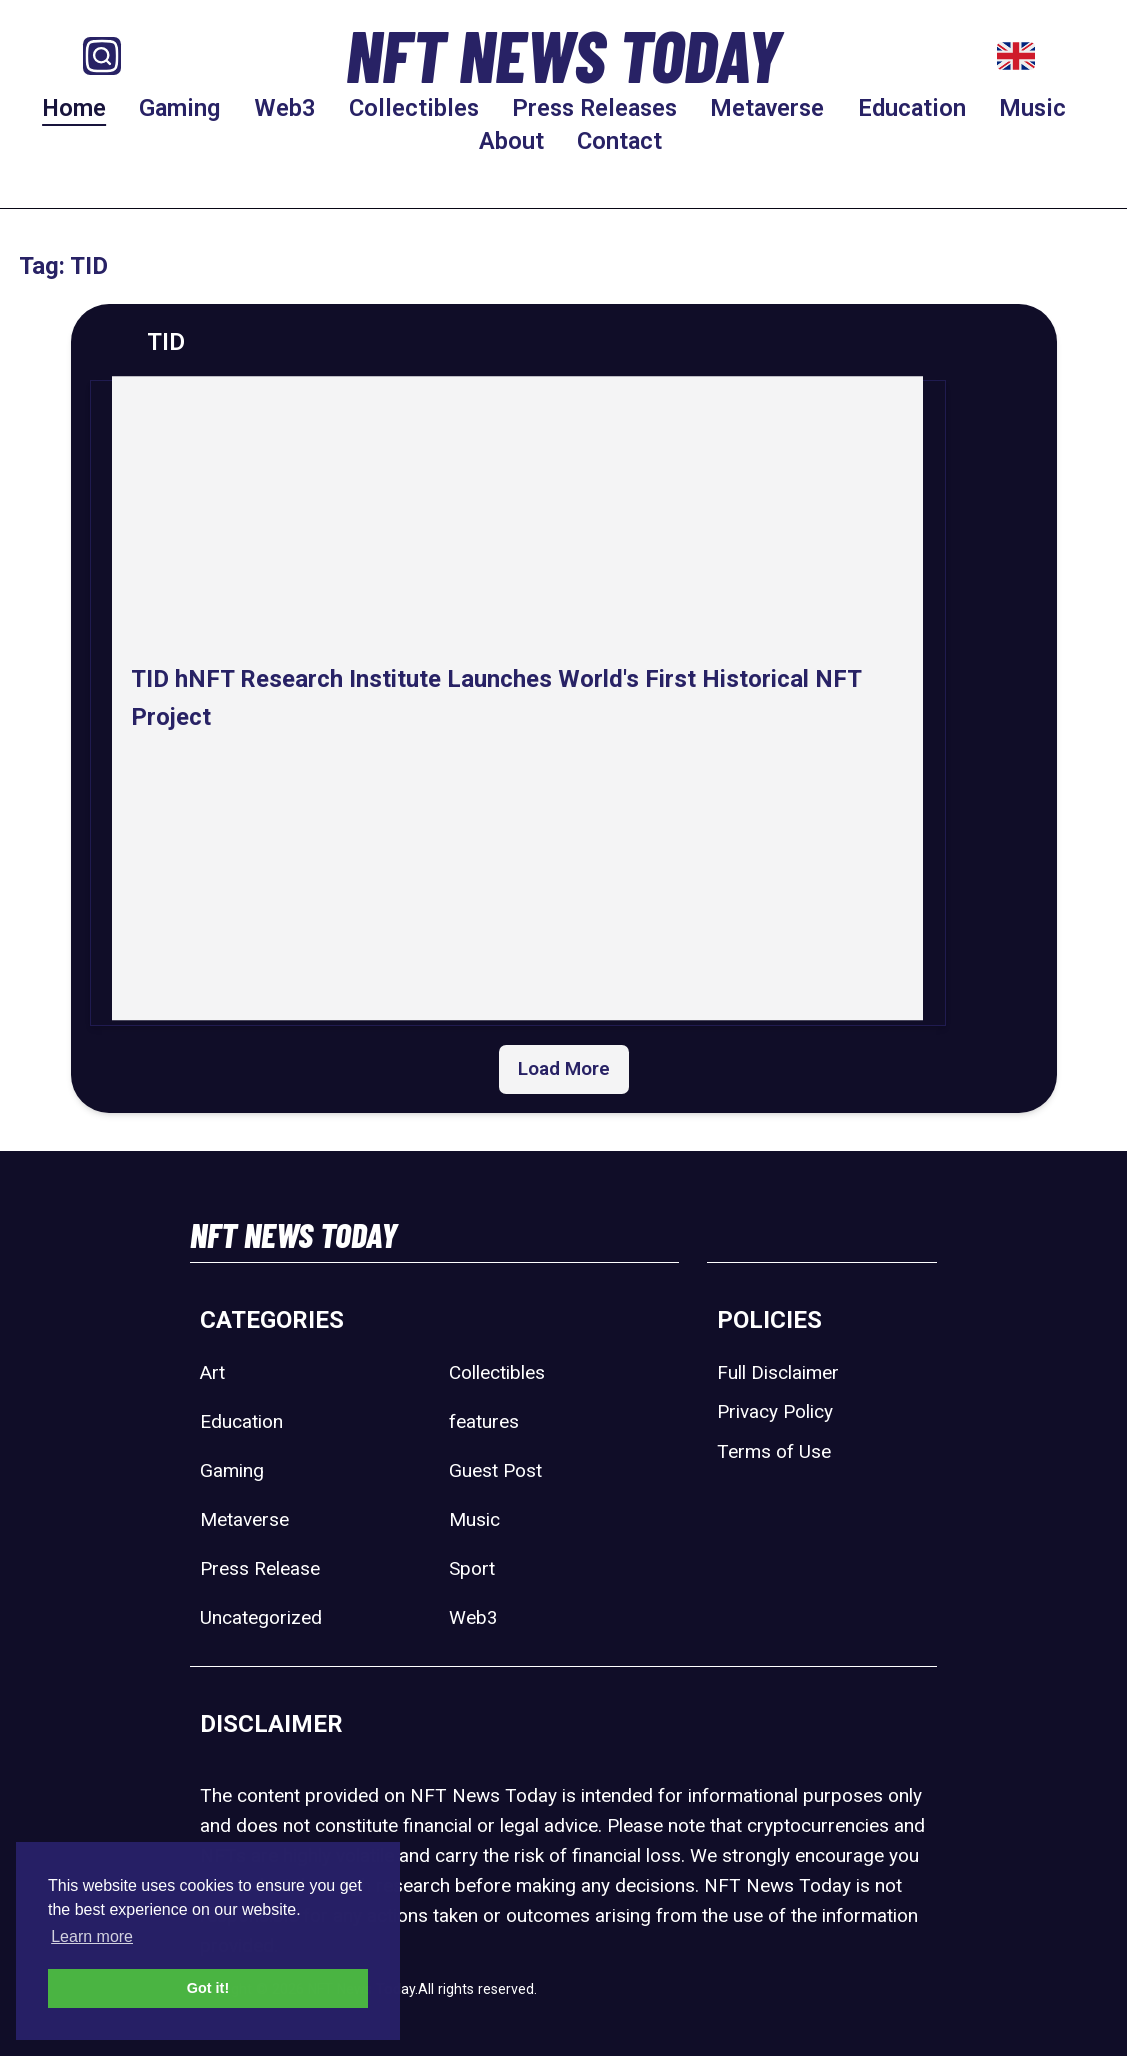  Describe the element at coordinates (511, 141) in the screenshot. I see `About` at that location.